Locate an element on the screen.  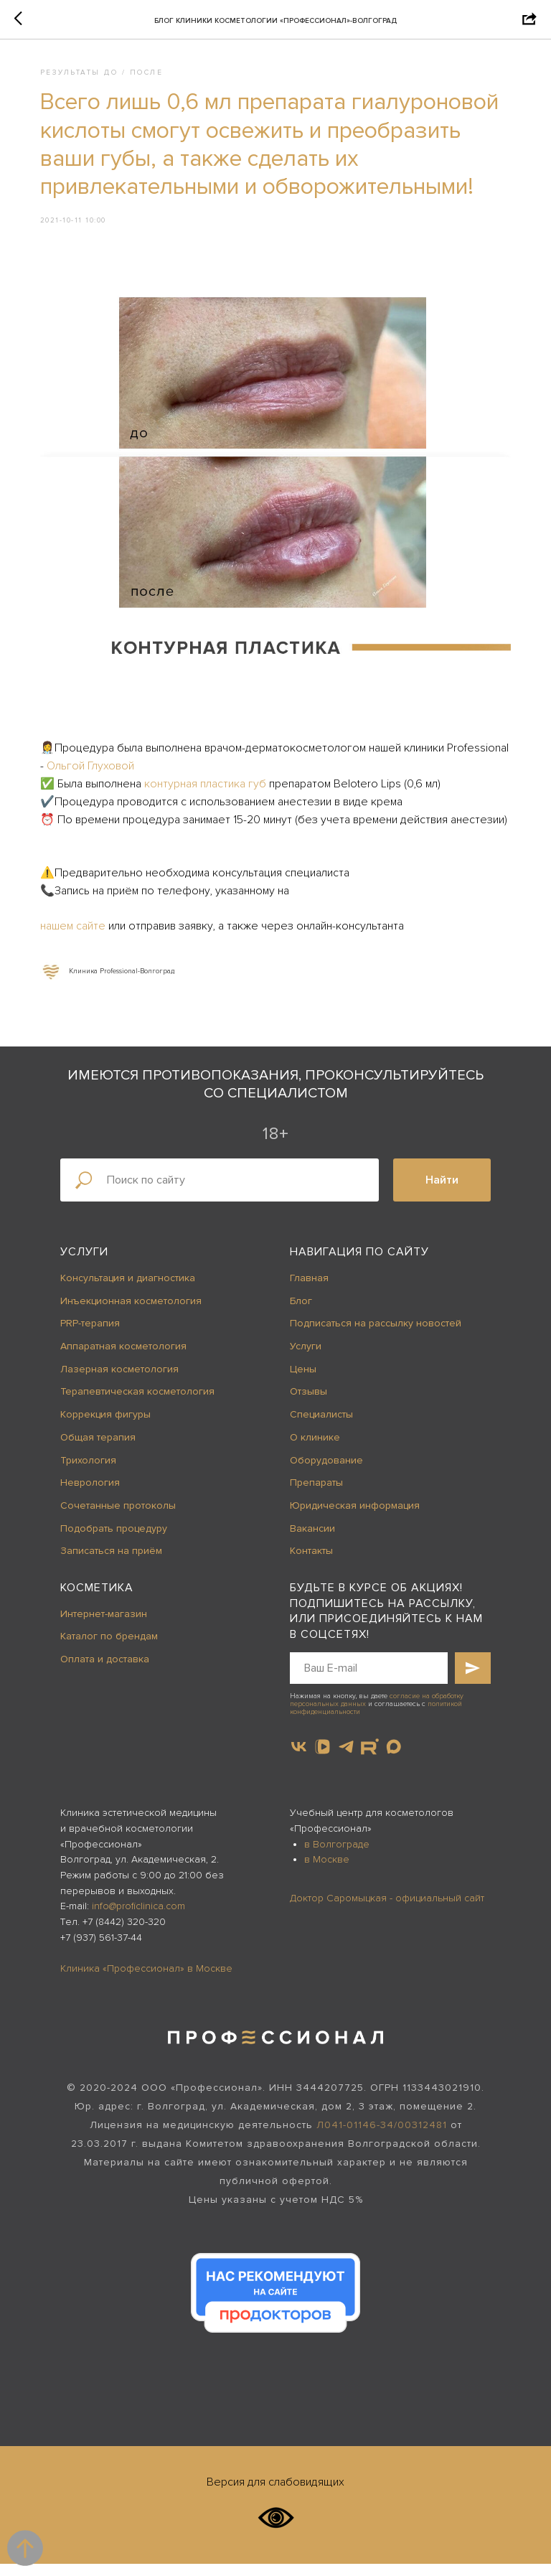
[vk] is located at coordinates (299, 1760).